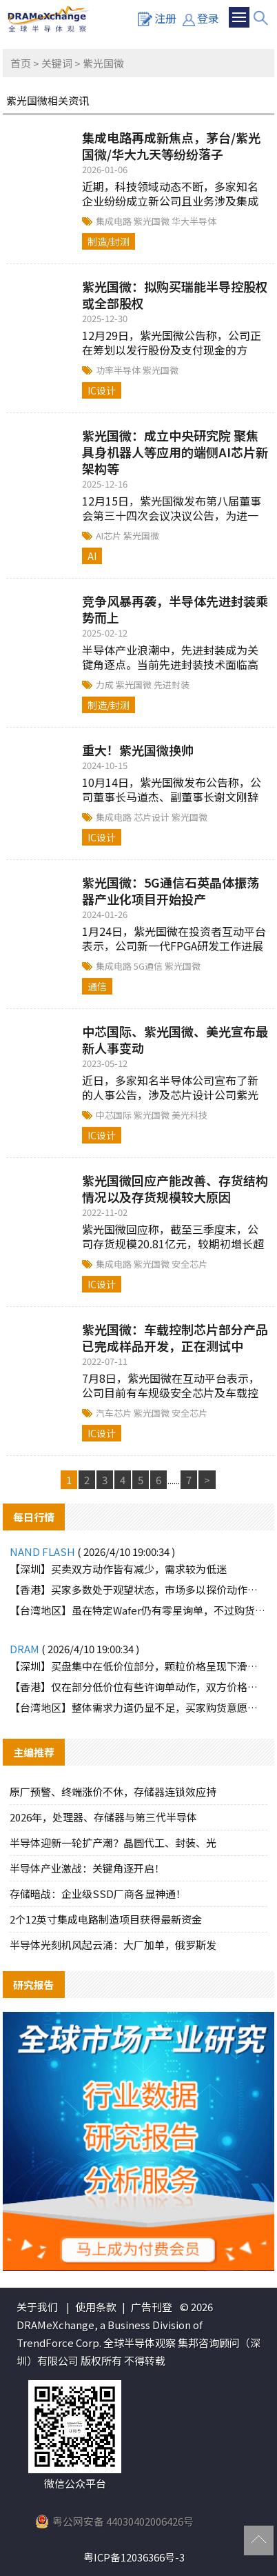 The height and width of the screenshot is (2576, 277). I want to click on 力成, so click(106, 684).